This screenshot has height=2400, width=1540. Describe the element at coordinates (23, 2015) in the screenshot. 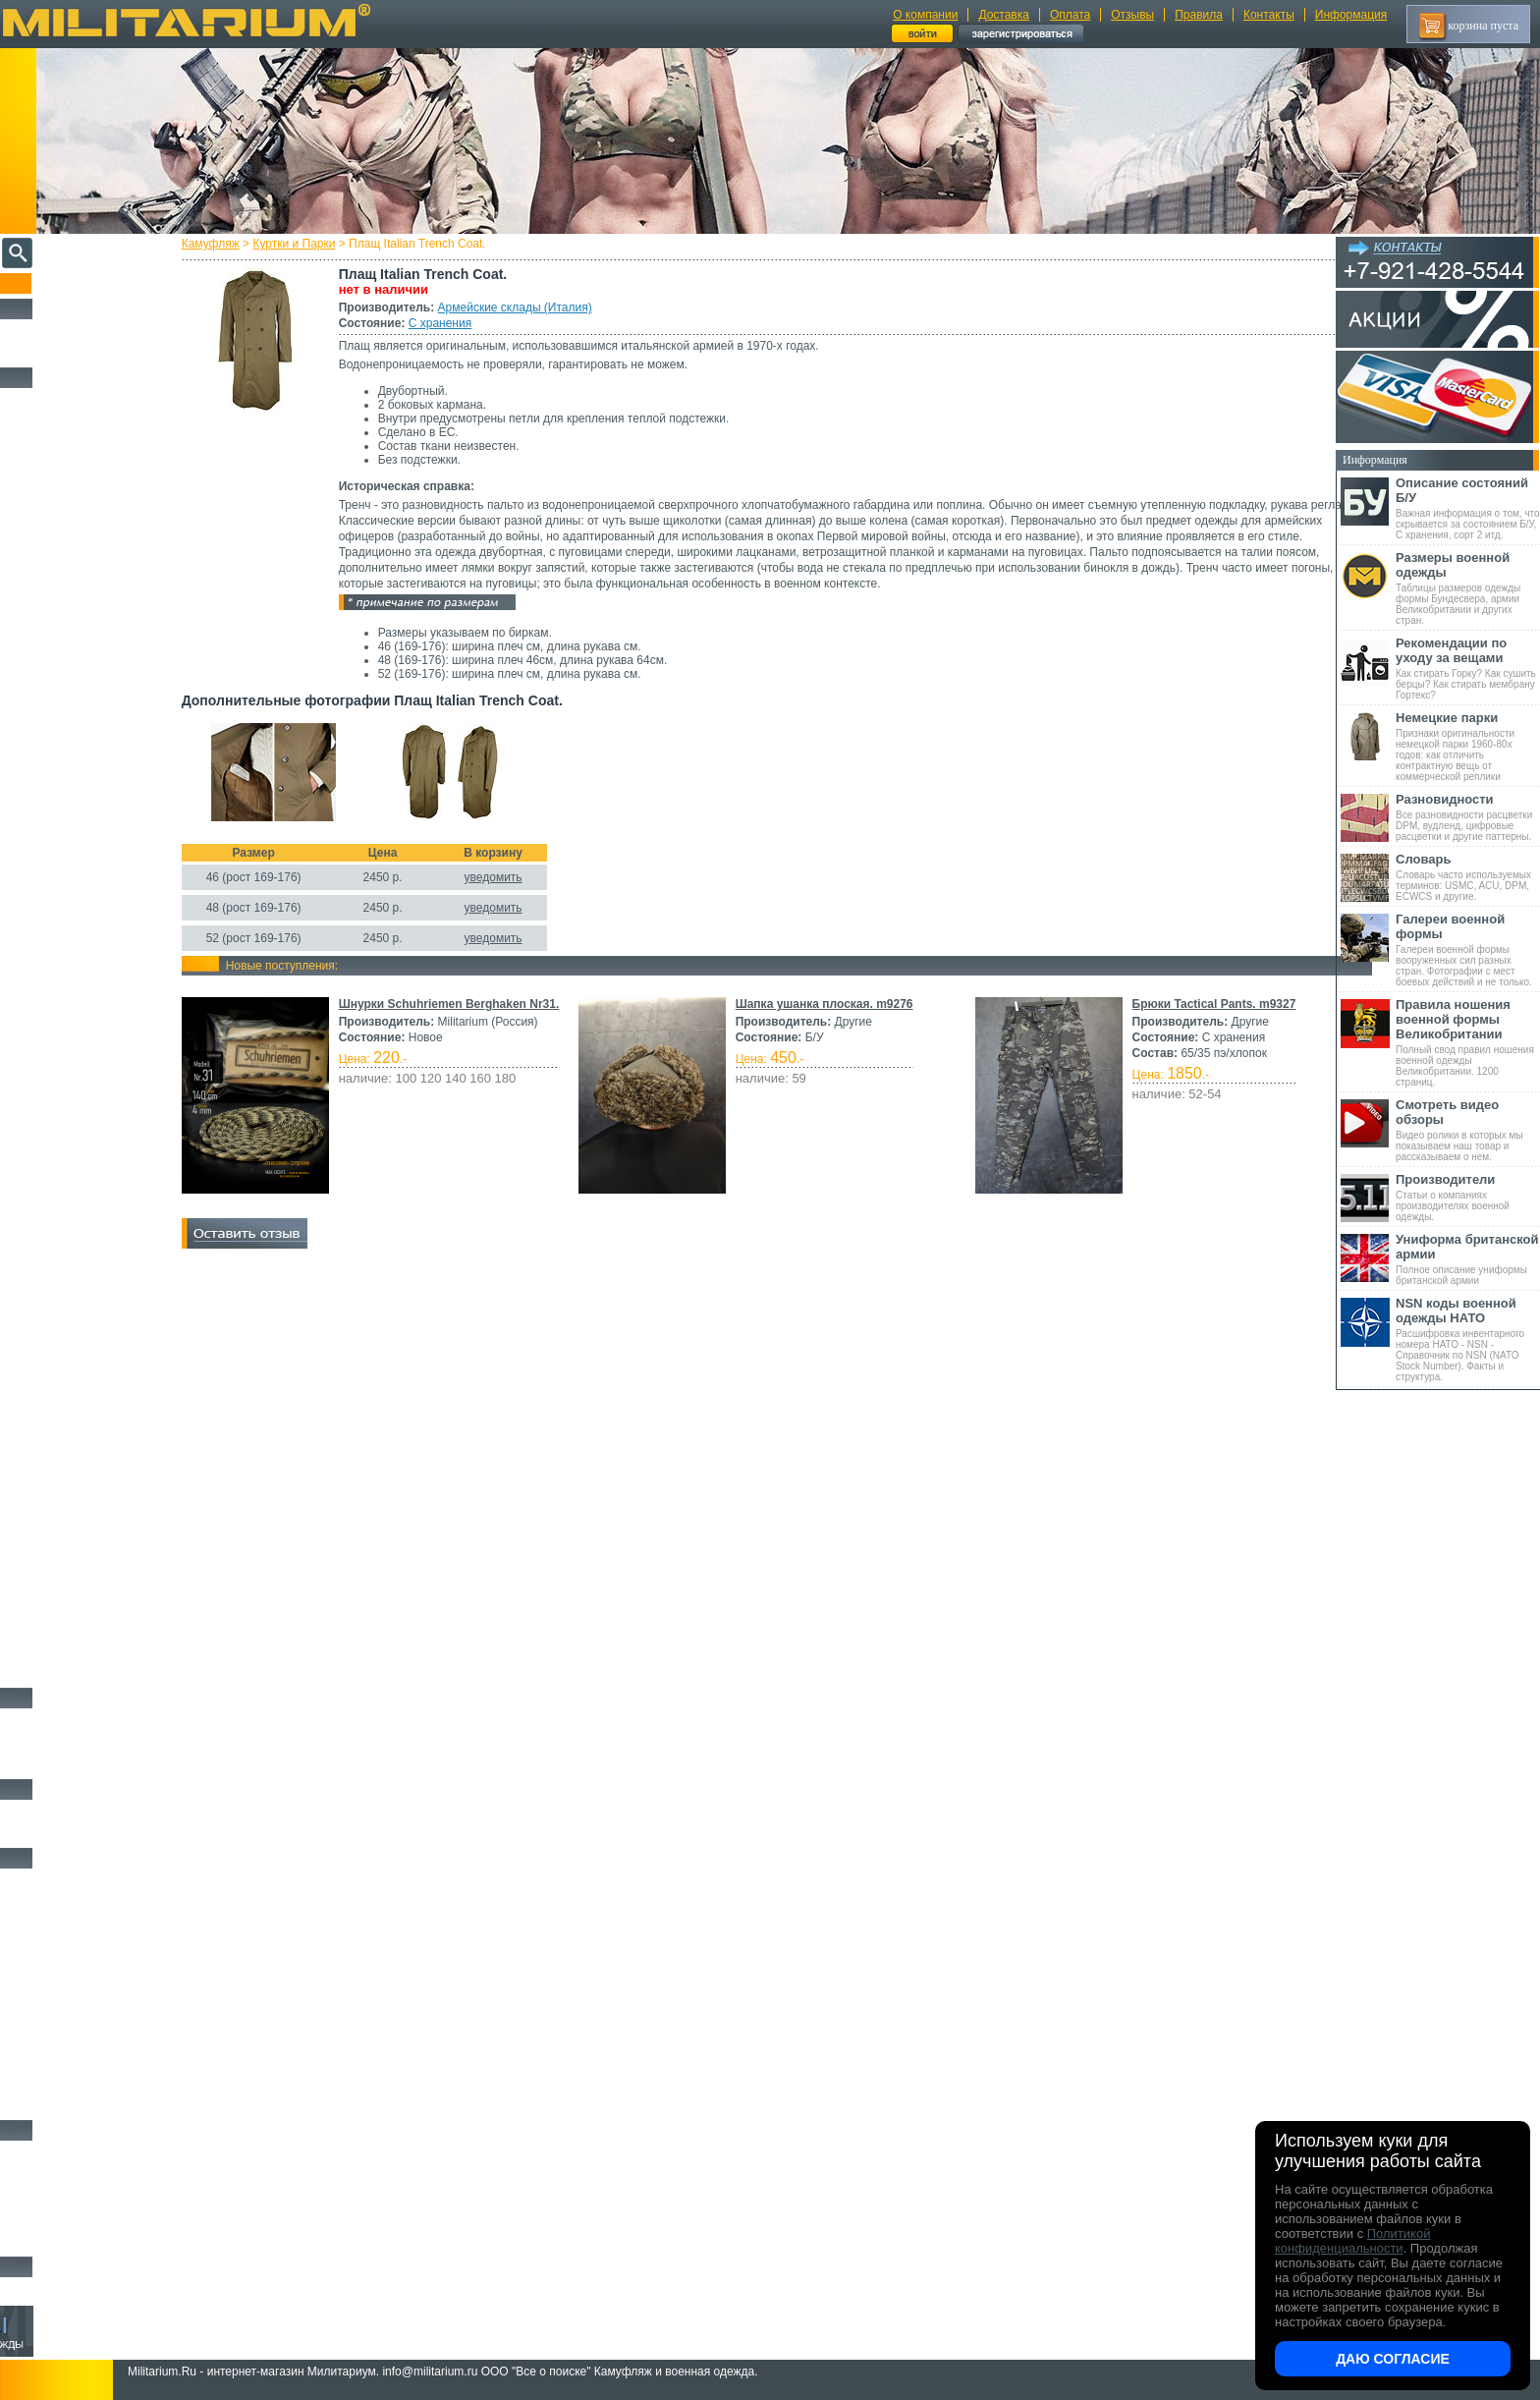

I see `Еда` at that location.